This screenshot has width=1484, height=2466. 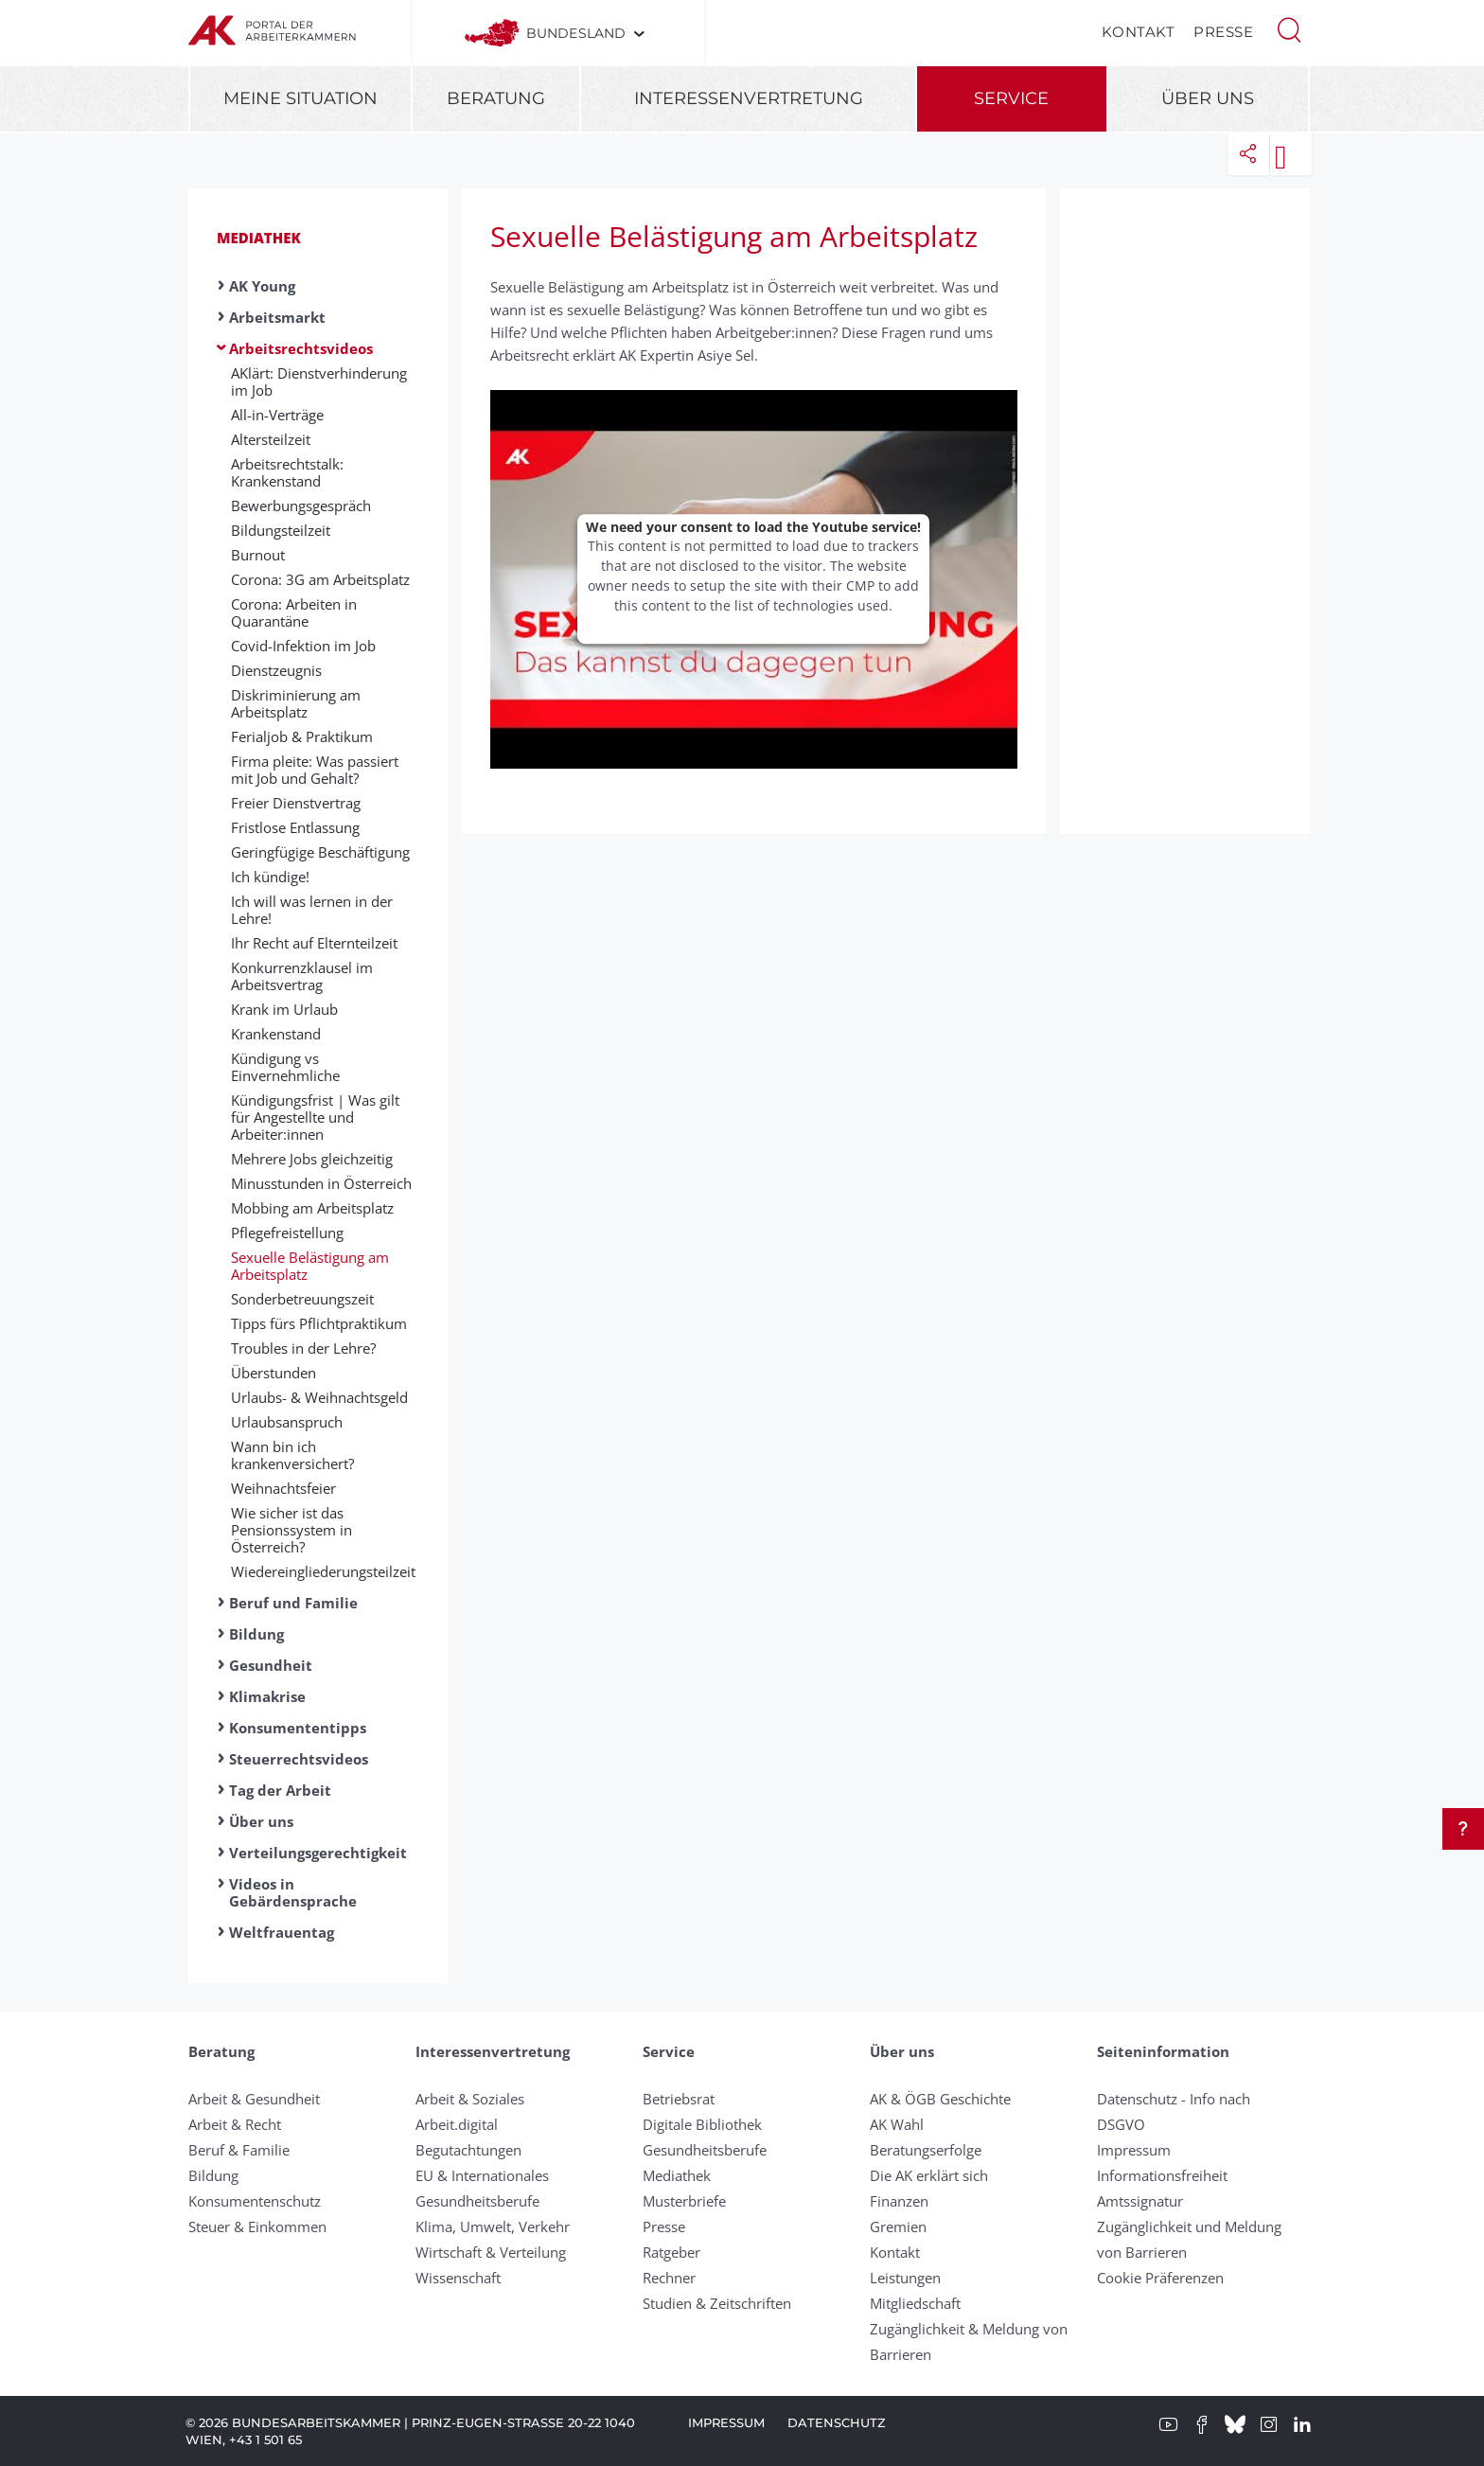 What do you see at coordinates (297, 1727) in the screenshot?
I see `Konsumententipps` at bounding box center [297, 1727].